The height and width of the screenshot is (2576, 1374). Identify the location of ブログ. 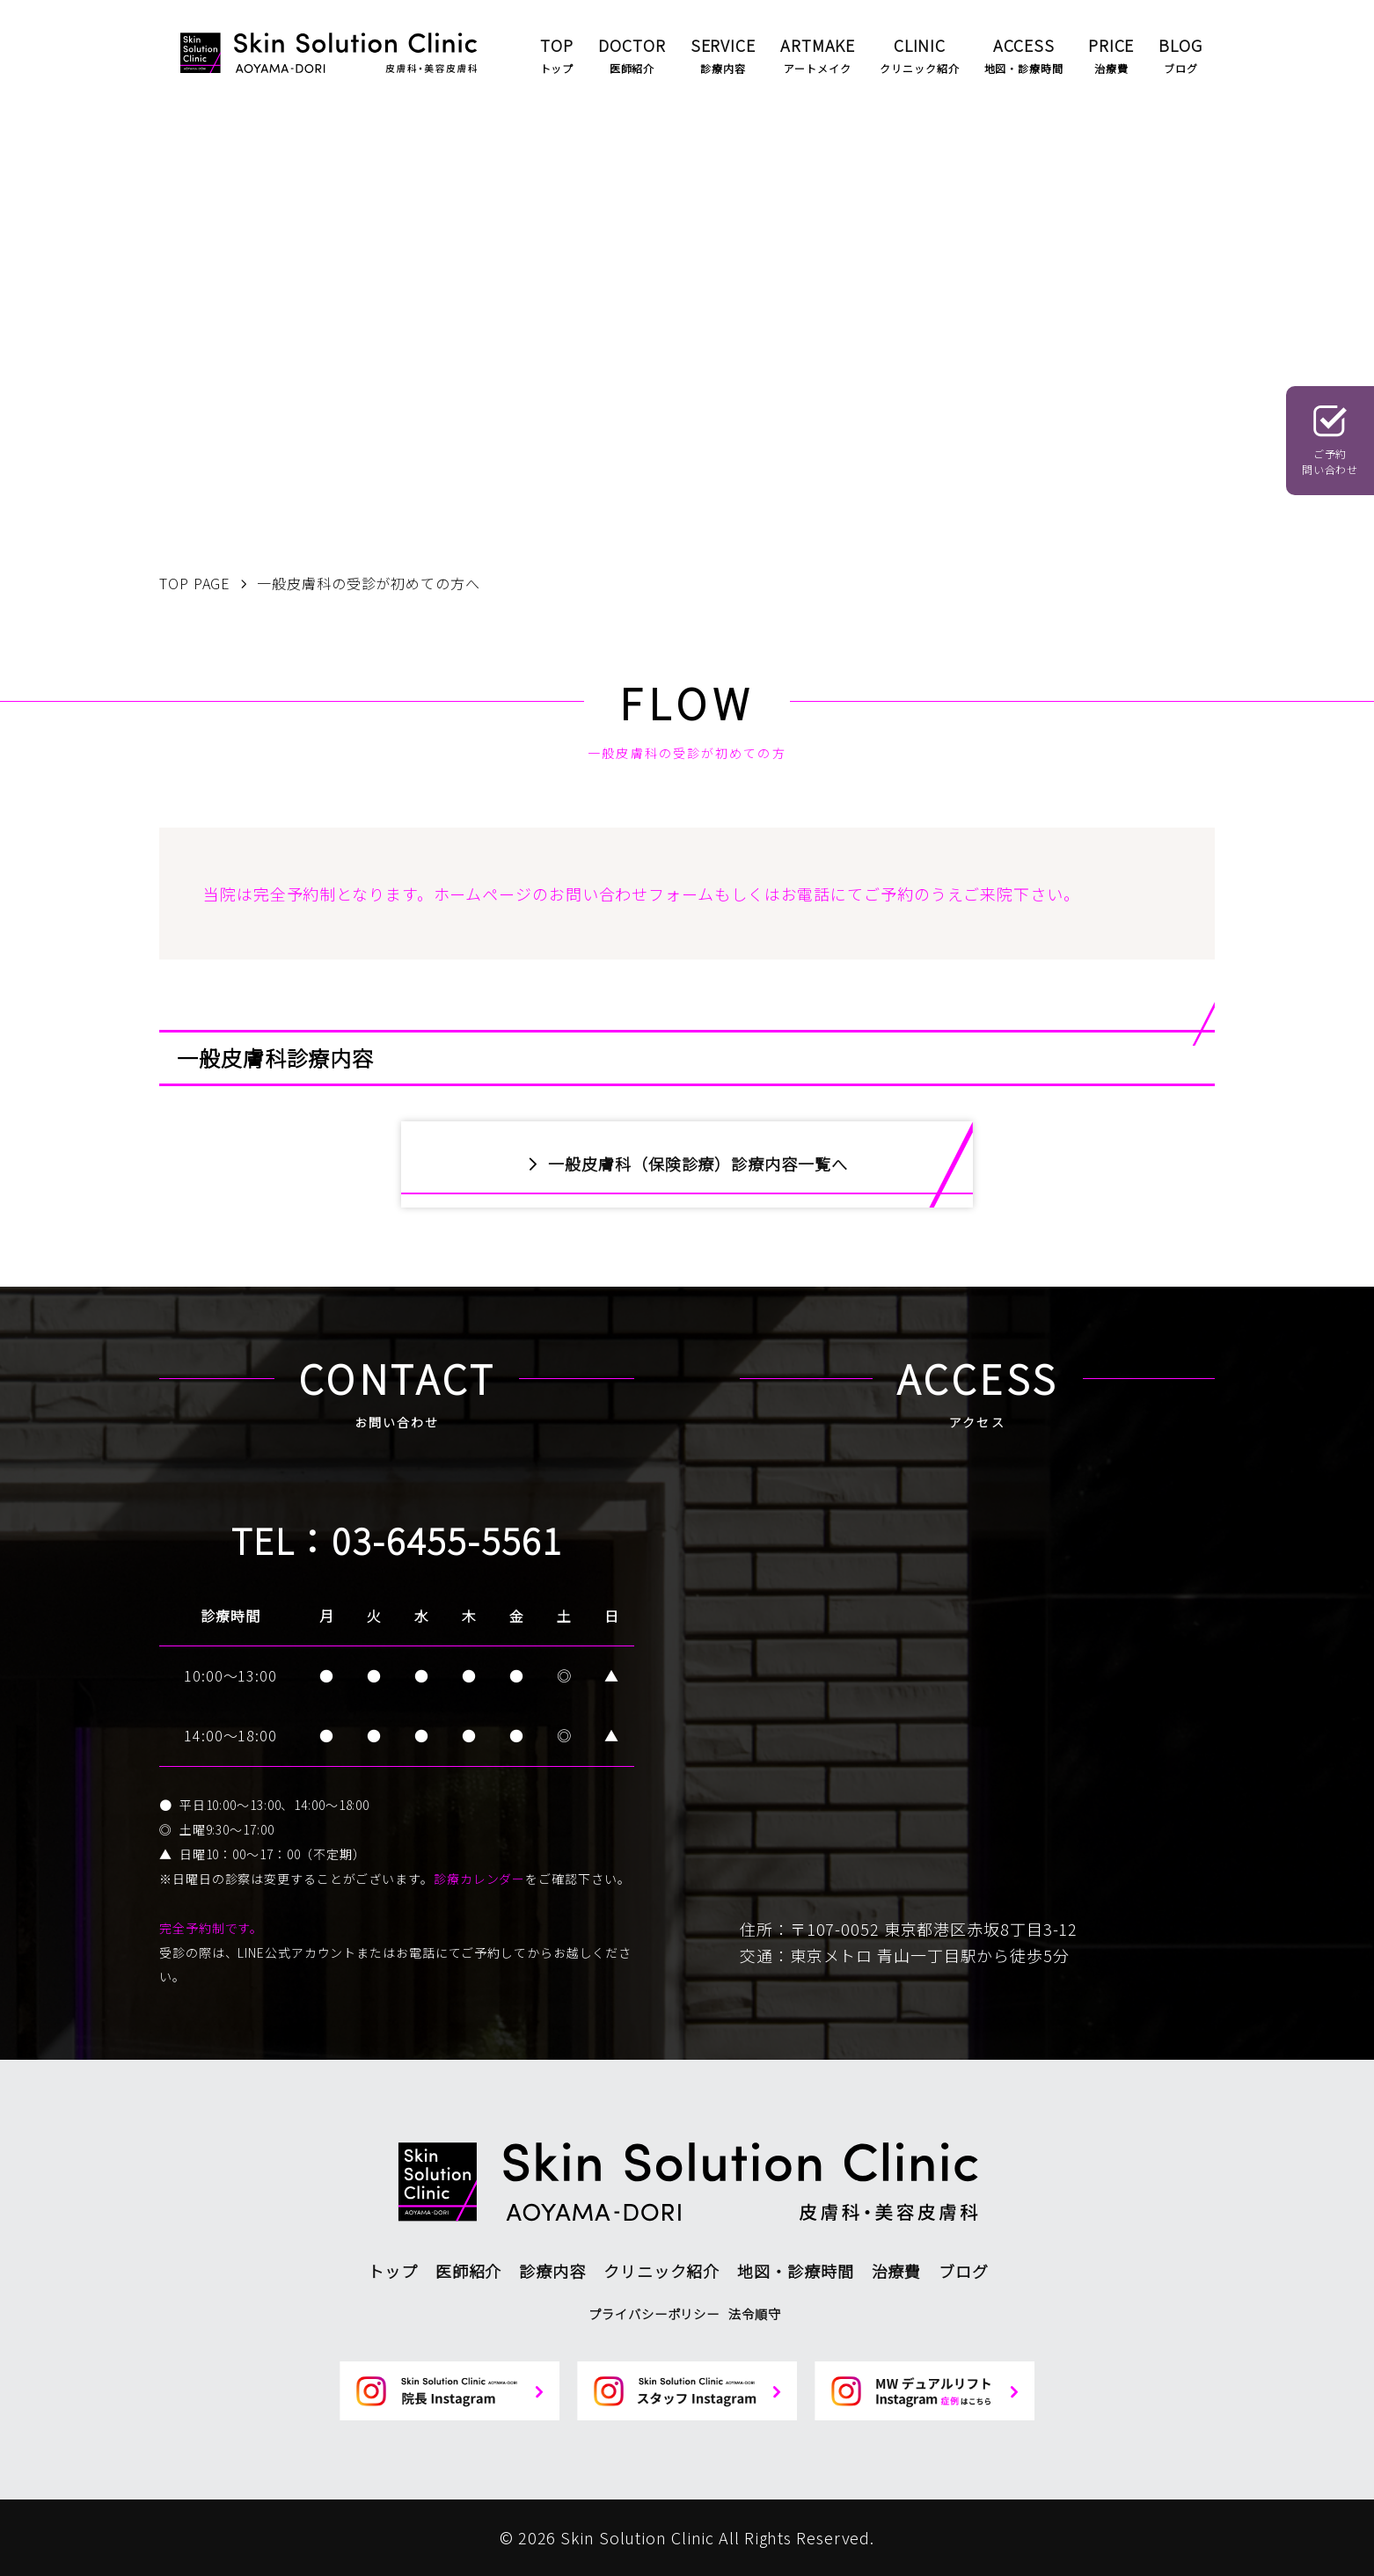
(964, 2270).